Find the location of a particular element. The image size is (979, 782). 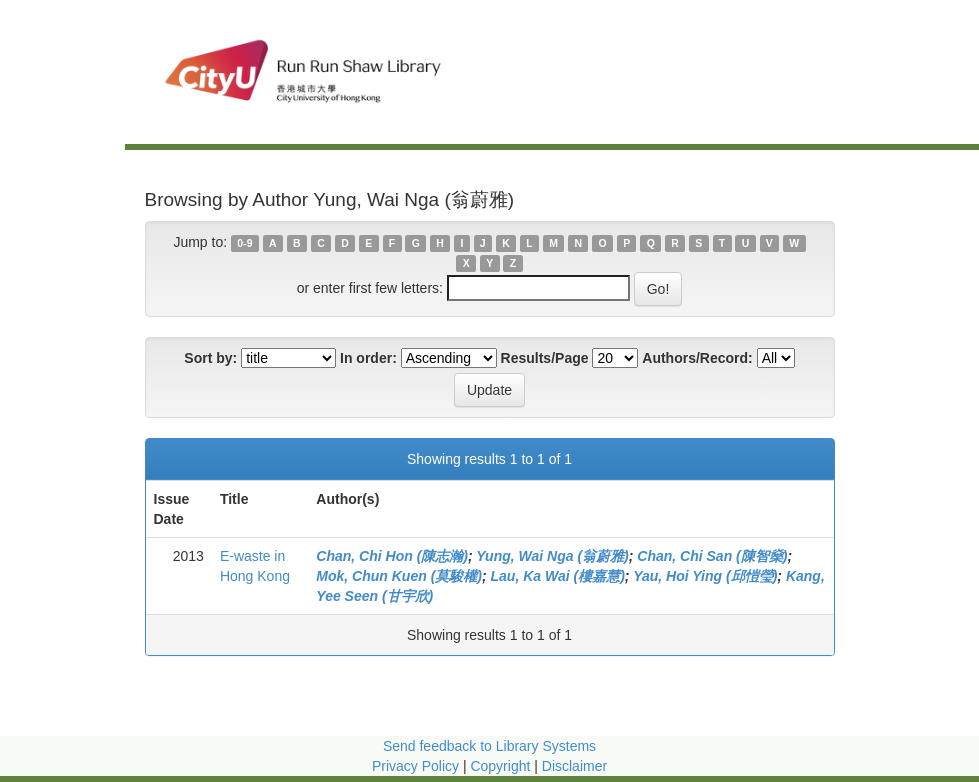

Privacy Policy is located at coordinates (415, 766).